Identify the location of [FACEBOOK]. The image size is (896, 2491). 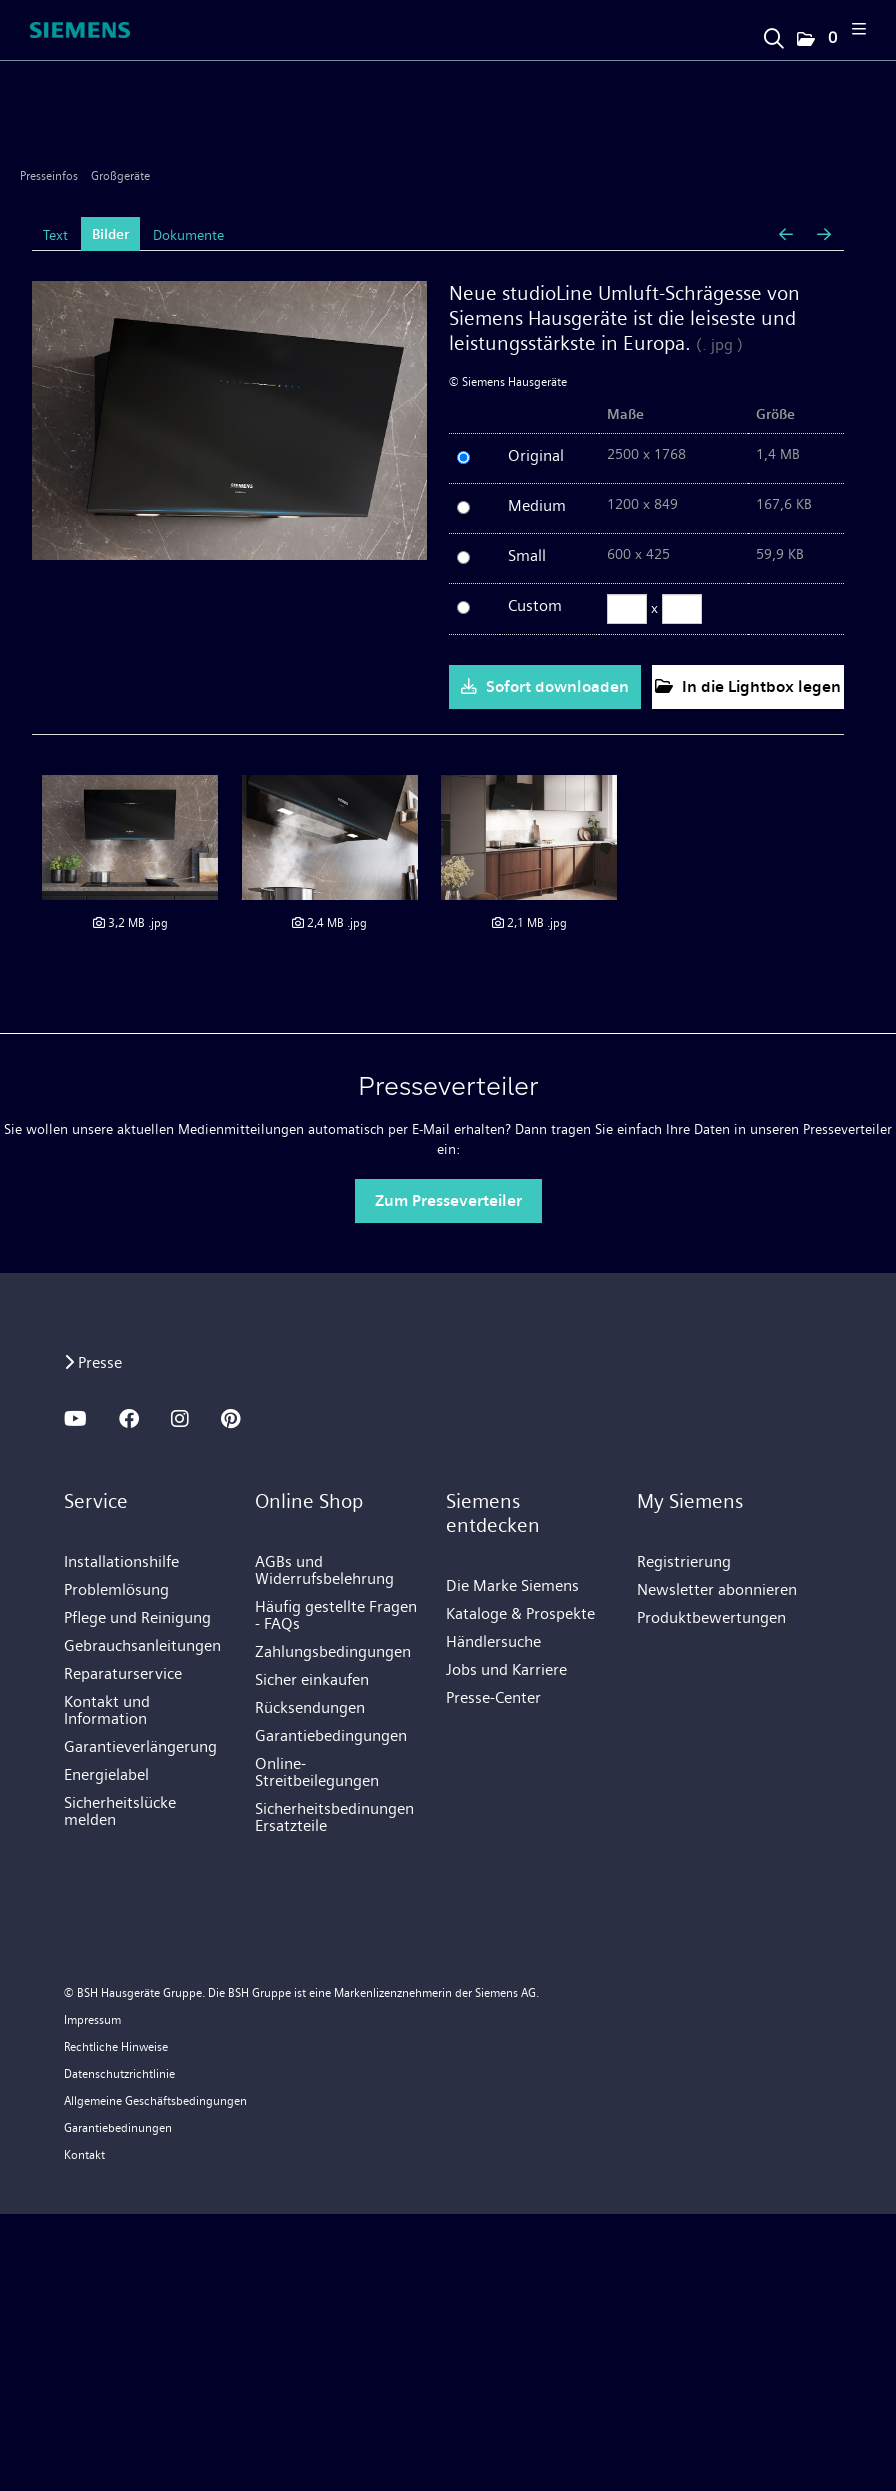
(129, 1419).